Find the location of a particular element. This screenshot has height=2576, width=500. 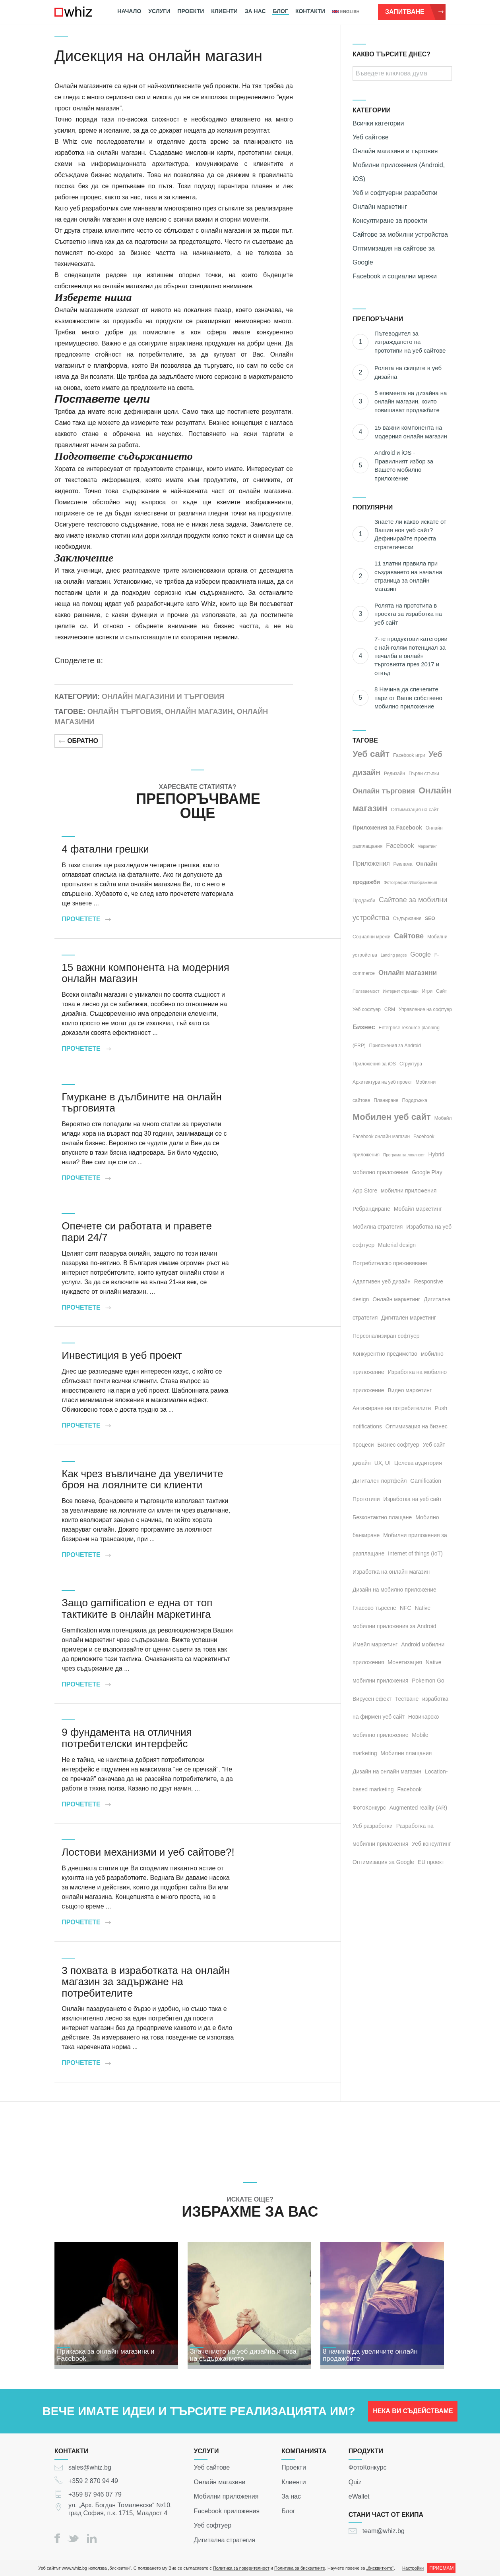

Уеб сайт is located at coordinates (371, 754).